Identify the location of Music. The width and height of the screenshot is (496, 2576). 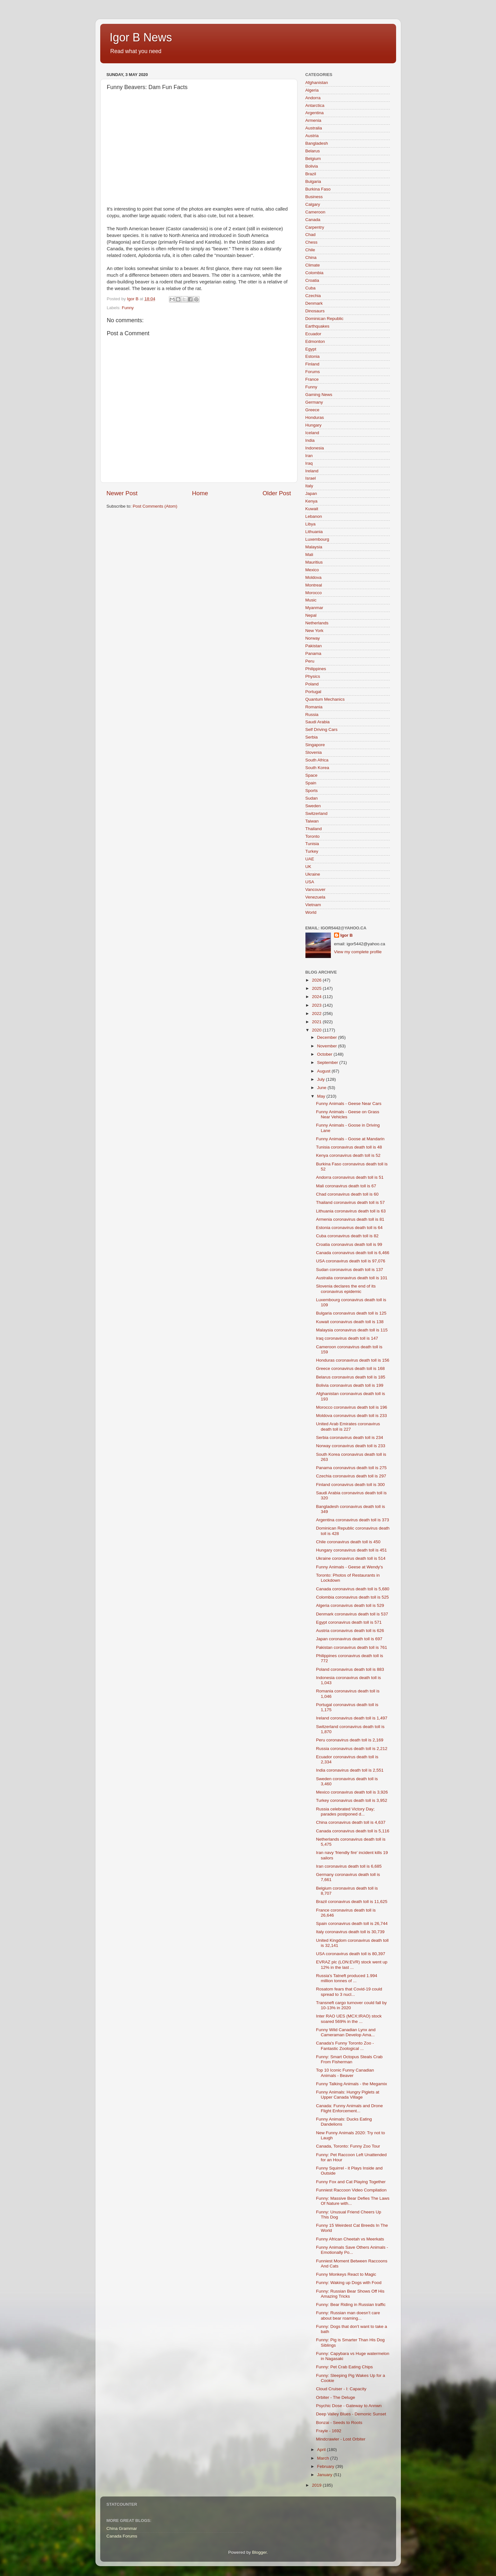
(311, 600).